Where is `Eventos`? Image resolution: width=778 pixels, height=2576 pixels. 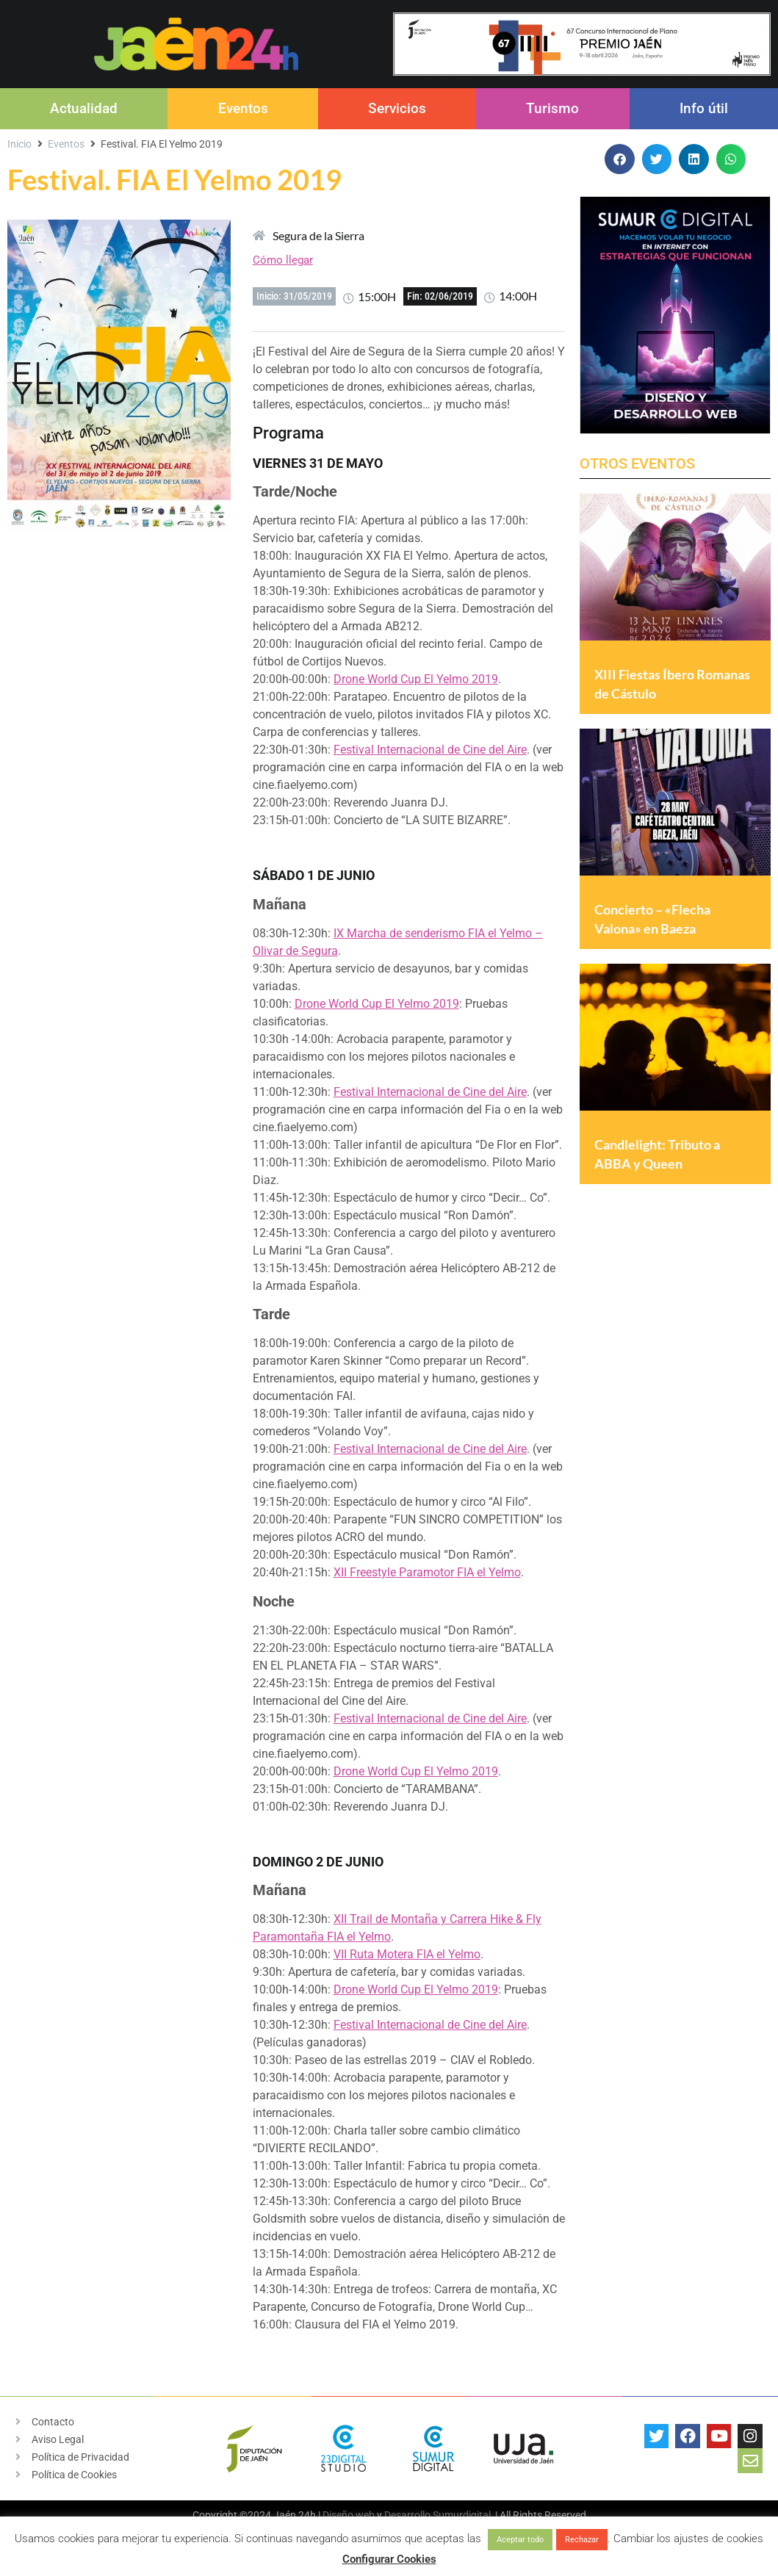
Eventos is located at coordinates (243, 108).